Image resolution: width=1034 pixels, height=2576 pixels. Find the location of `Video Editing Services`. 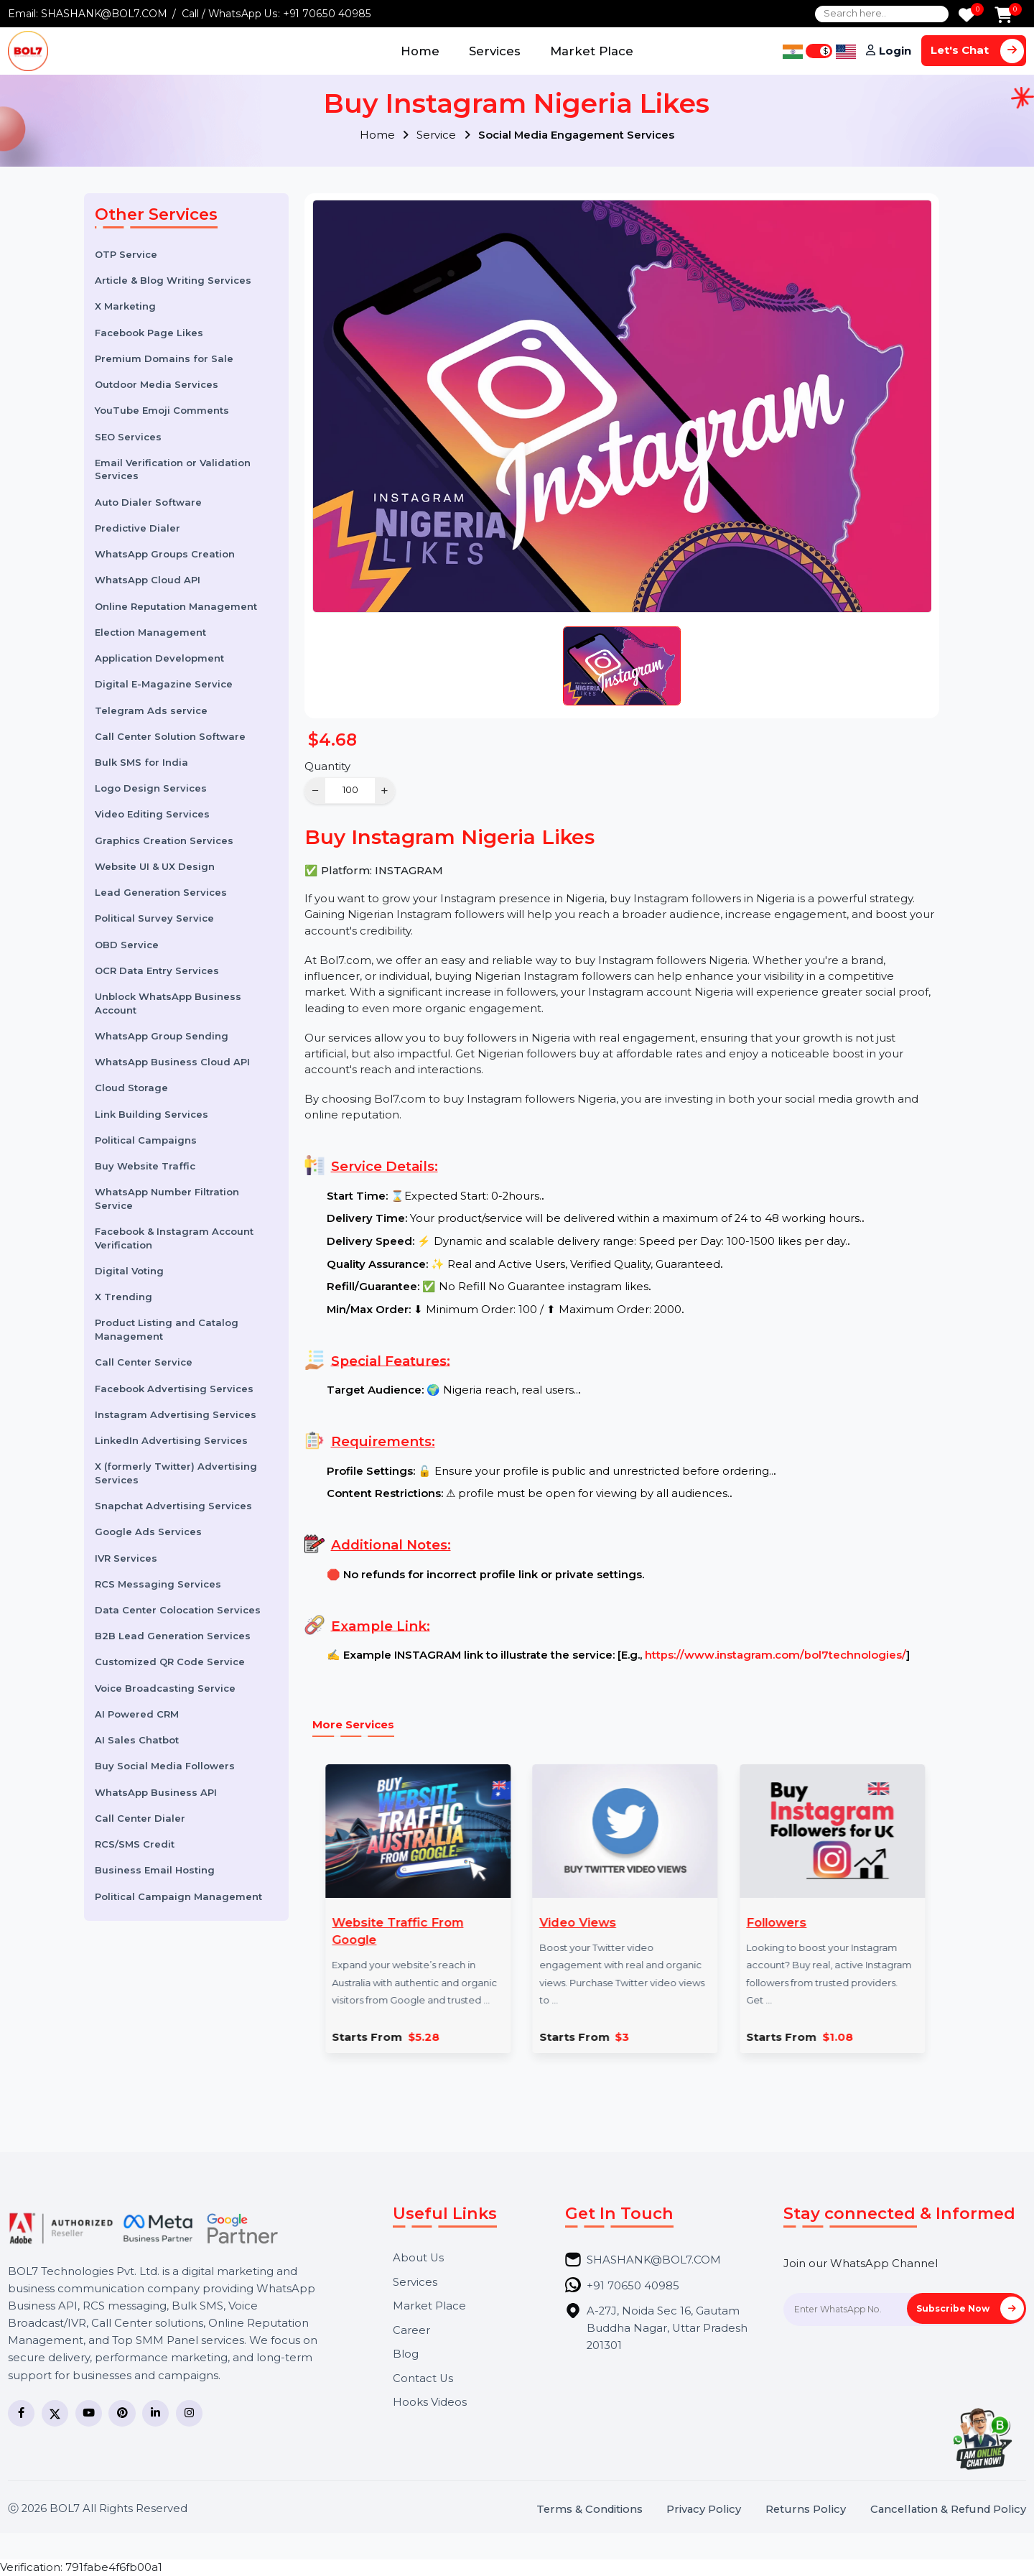

Video Editing Services is located at coordinates (152, 814).